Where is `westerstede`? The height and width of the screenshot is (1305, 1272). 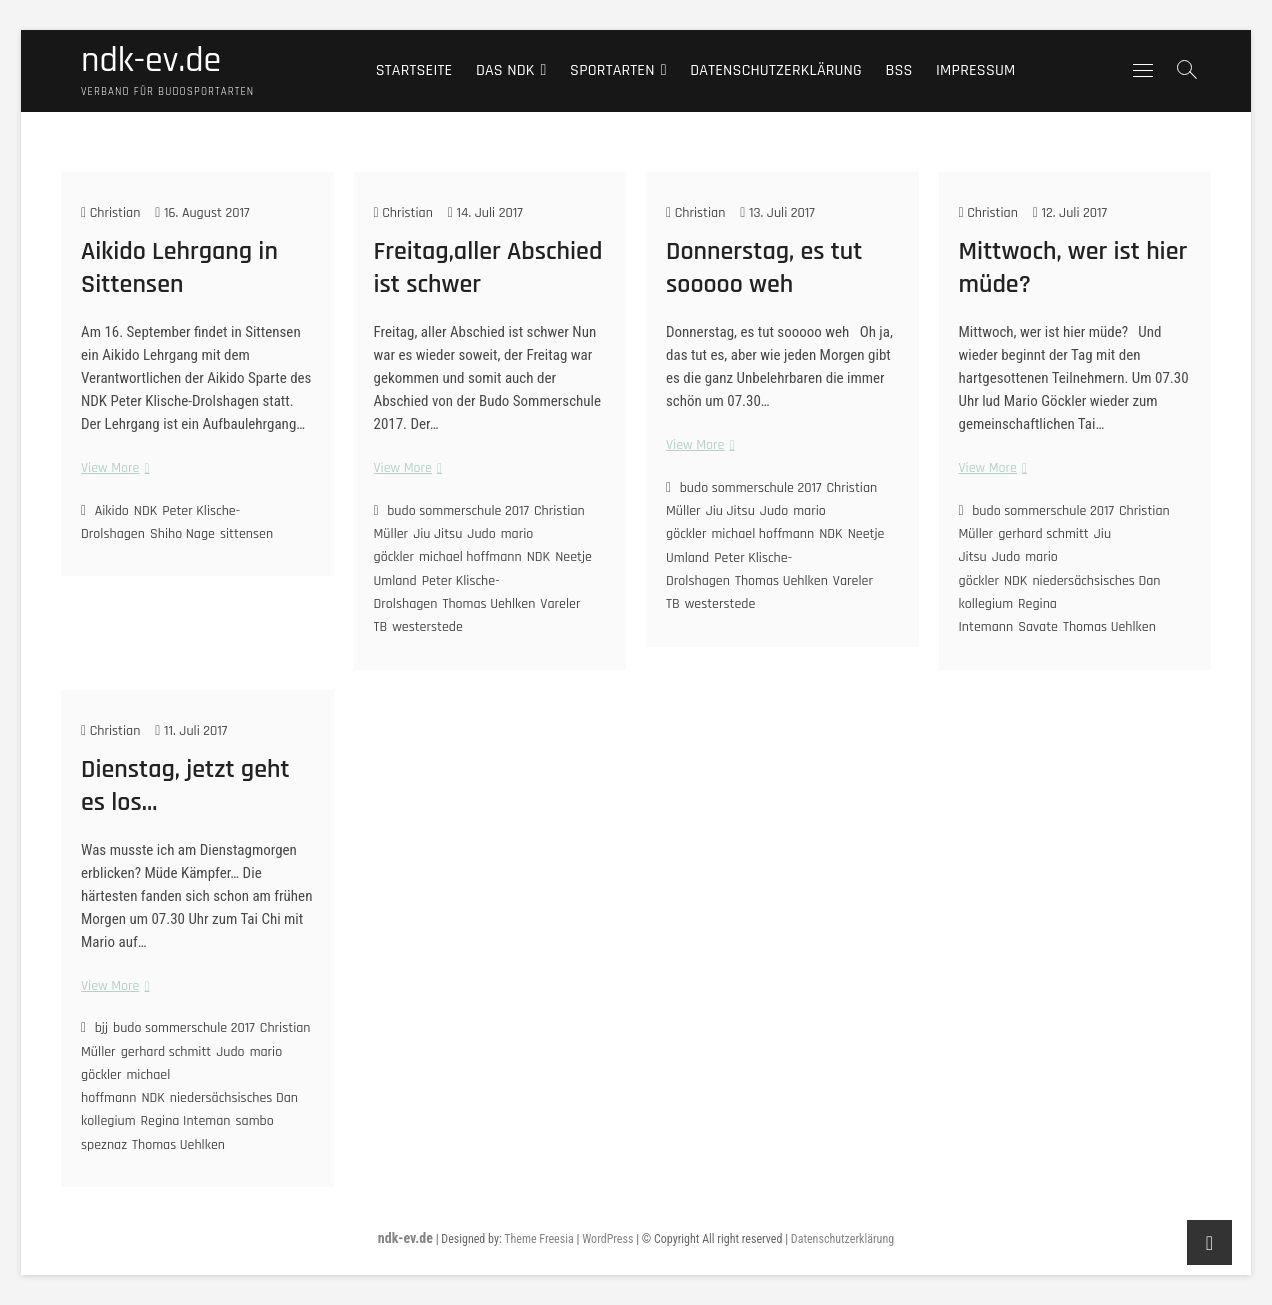 westerstede is located at coordinates (427, 627).